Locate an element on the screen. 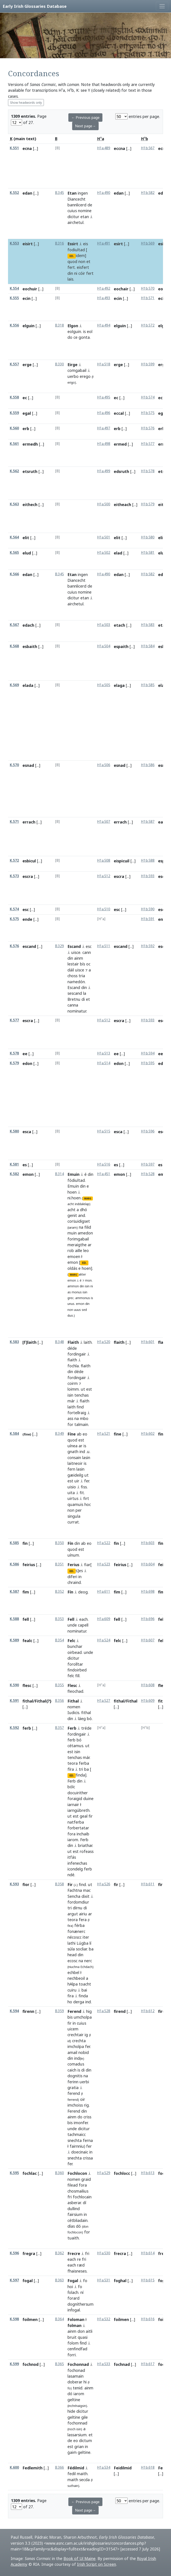 This screenshot has height=2576, width=171. K.588 is located at coordinates (14, 1619).